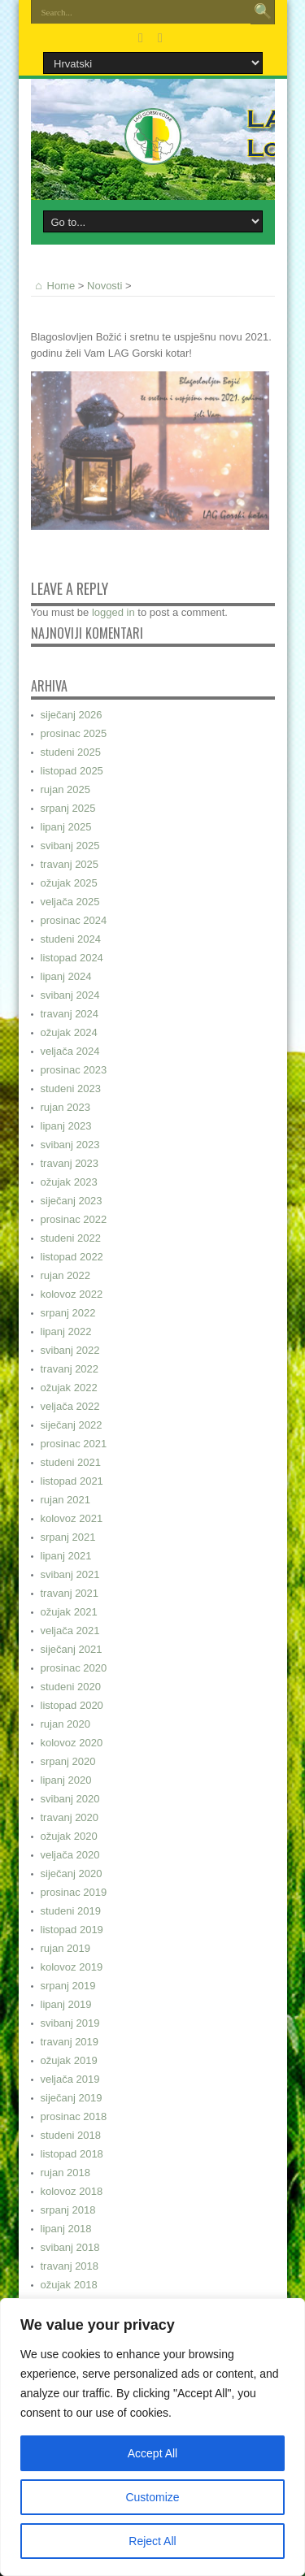  Describe the element at coordinates (68, 1986) in the screenshot. I see `srpanj 2019` at that location.